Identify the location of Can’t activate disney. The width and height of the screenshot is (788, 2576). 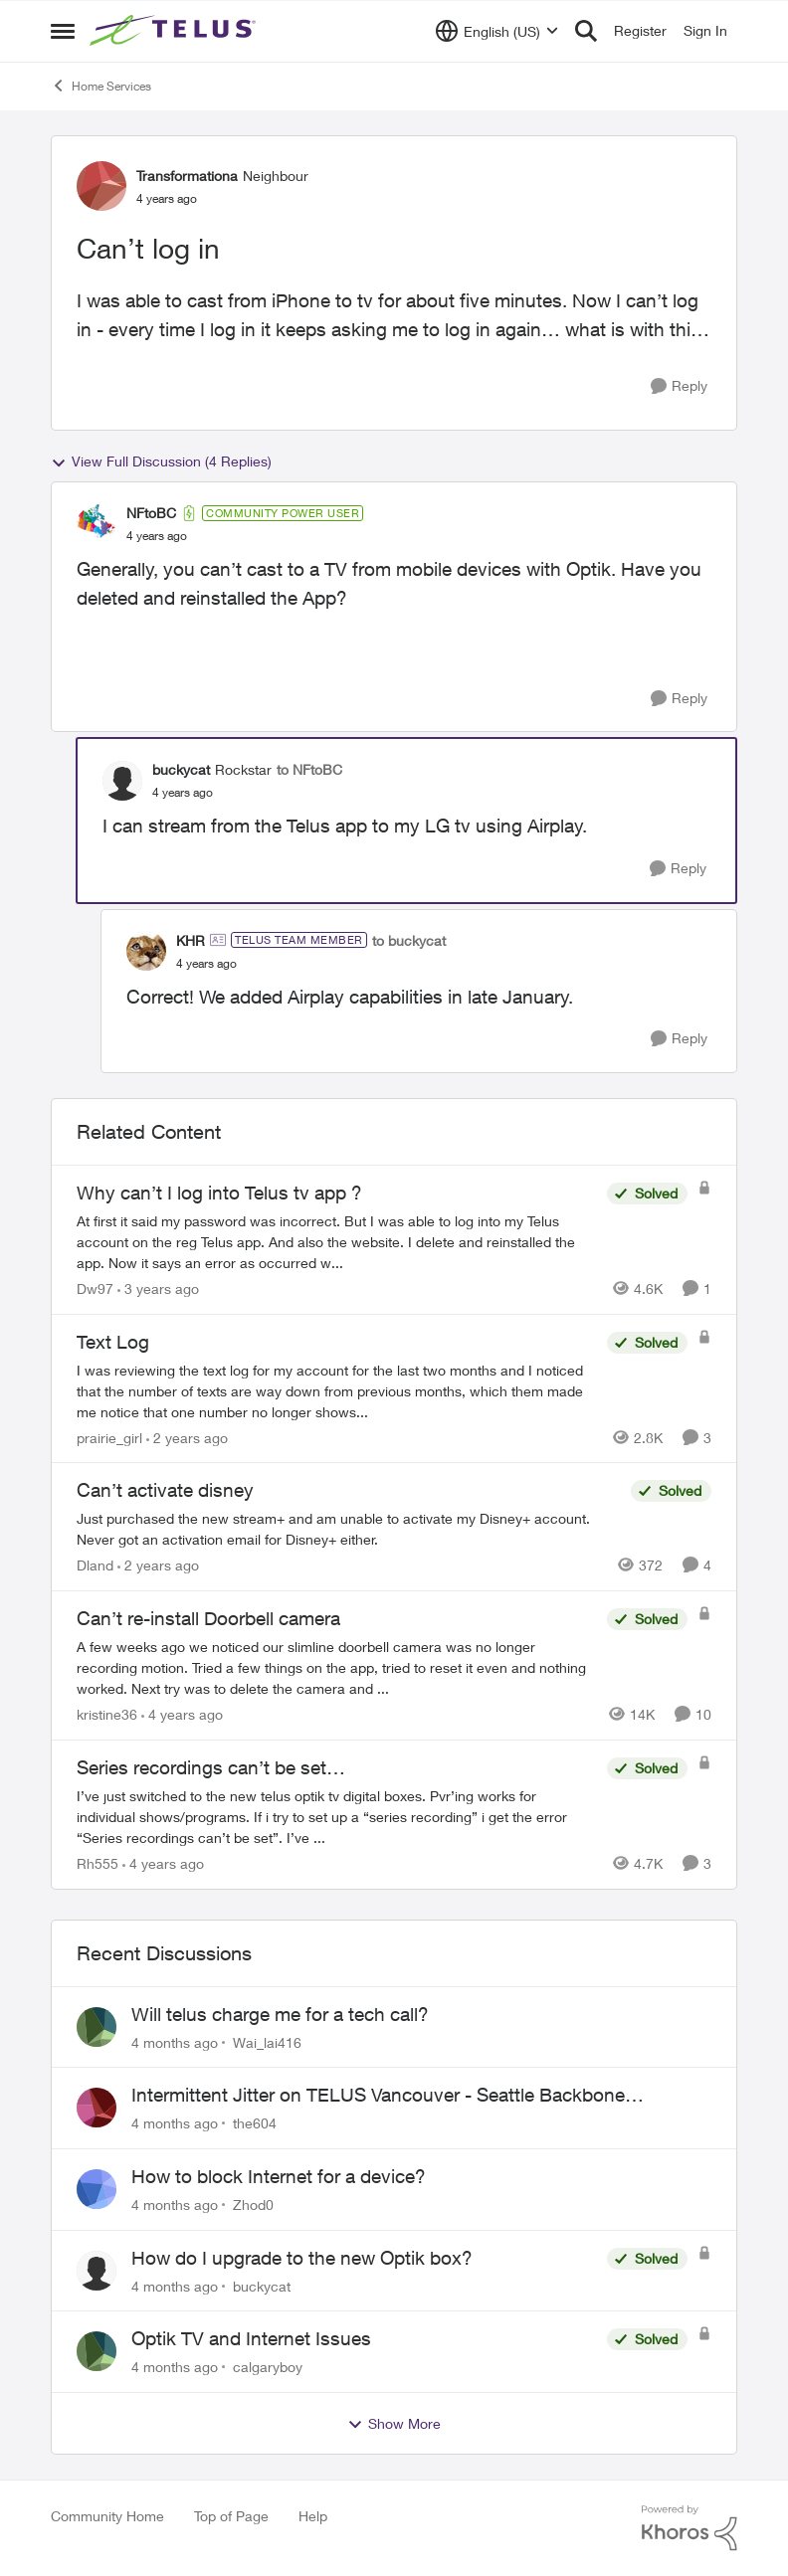
(165, 1490).